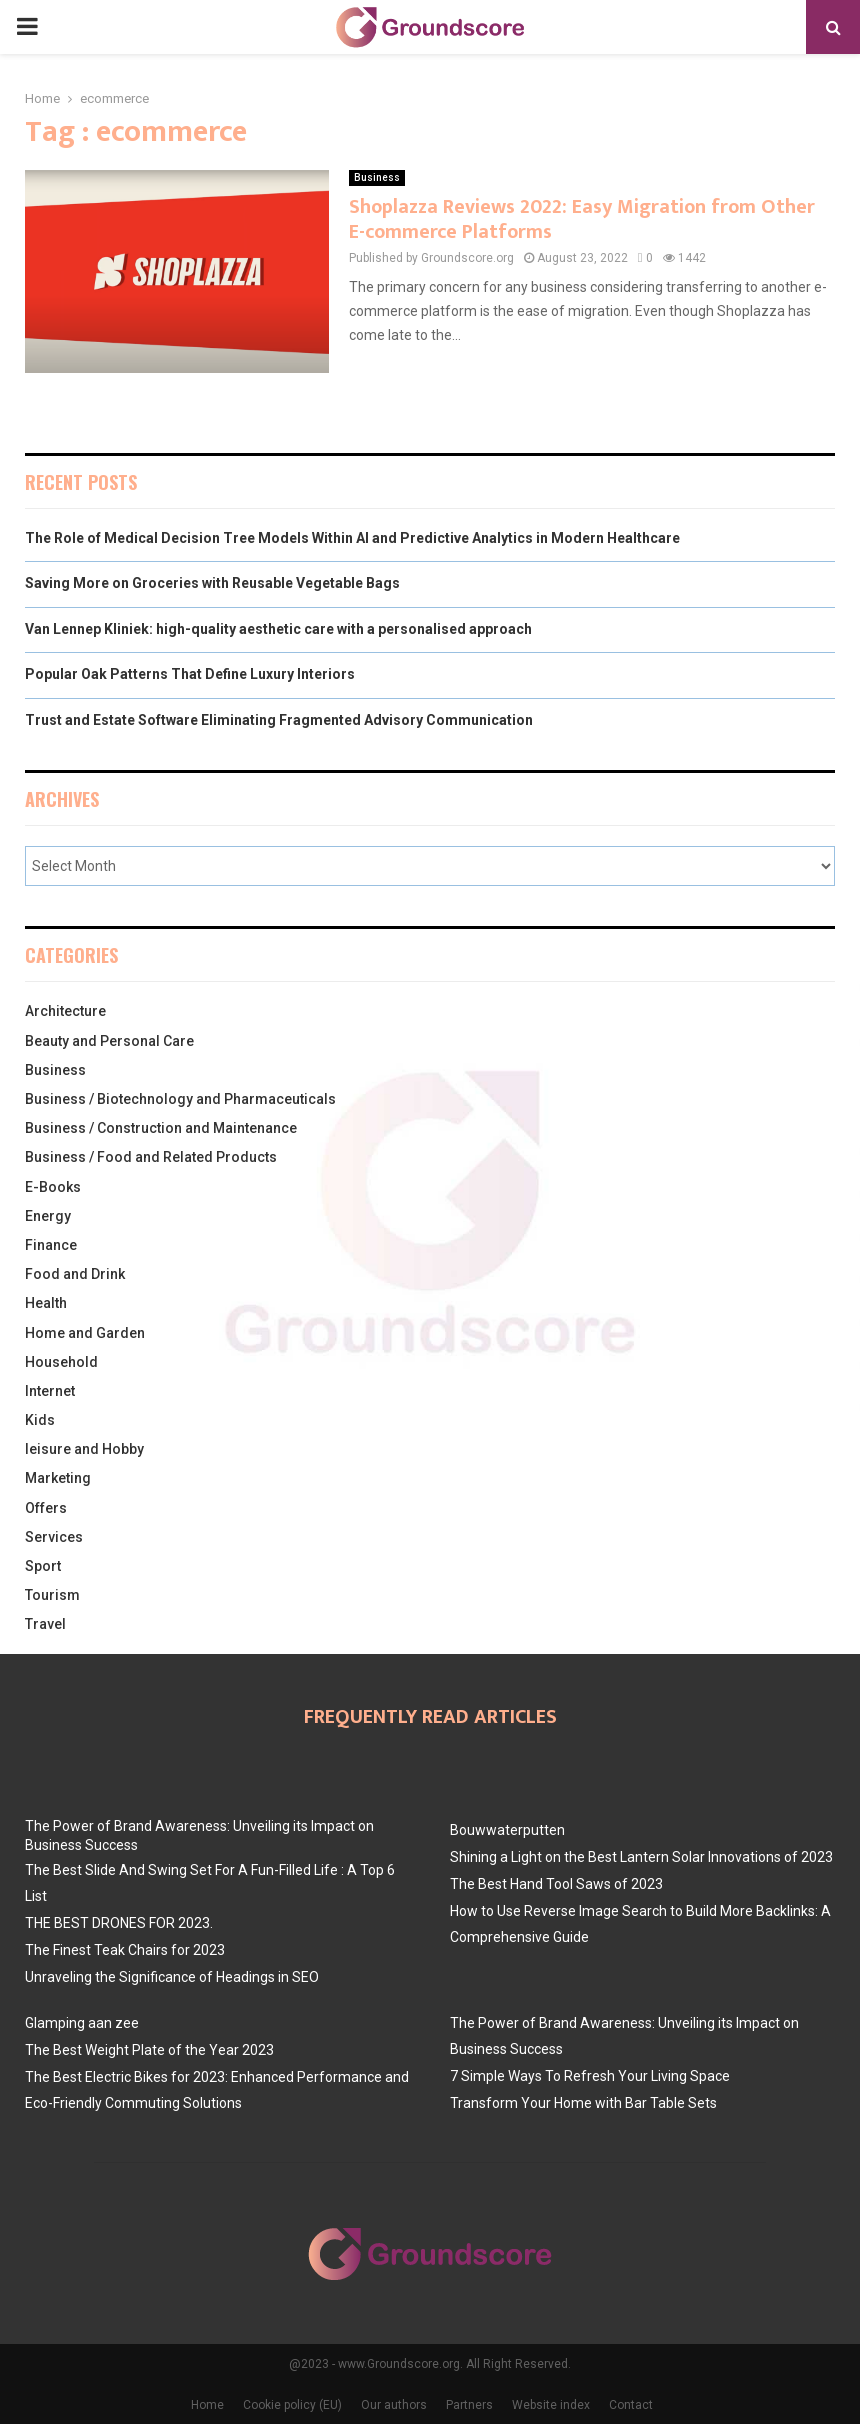 Image resolution: width=860 pixels, height=2424 pixels. What do you see at coordinates (631, 2405) in the screenshot?
I see `Contact` at bounding box center [631, 2405].